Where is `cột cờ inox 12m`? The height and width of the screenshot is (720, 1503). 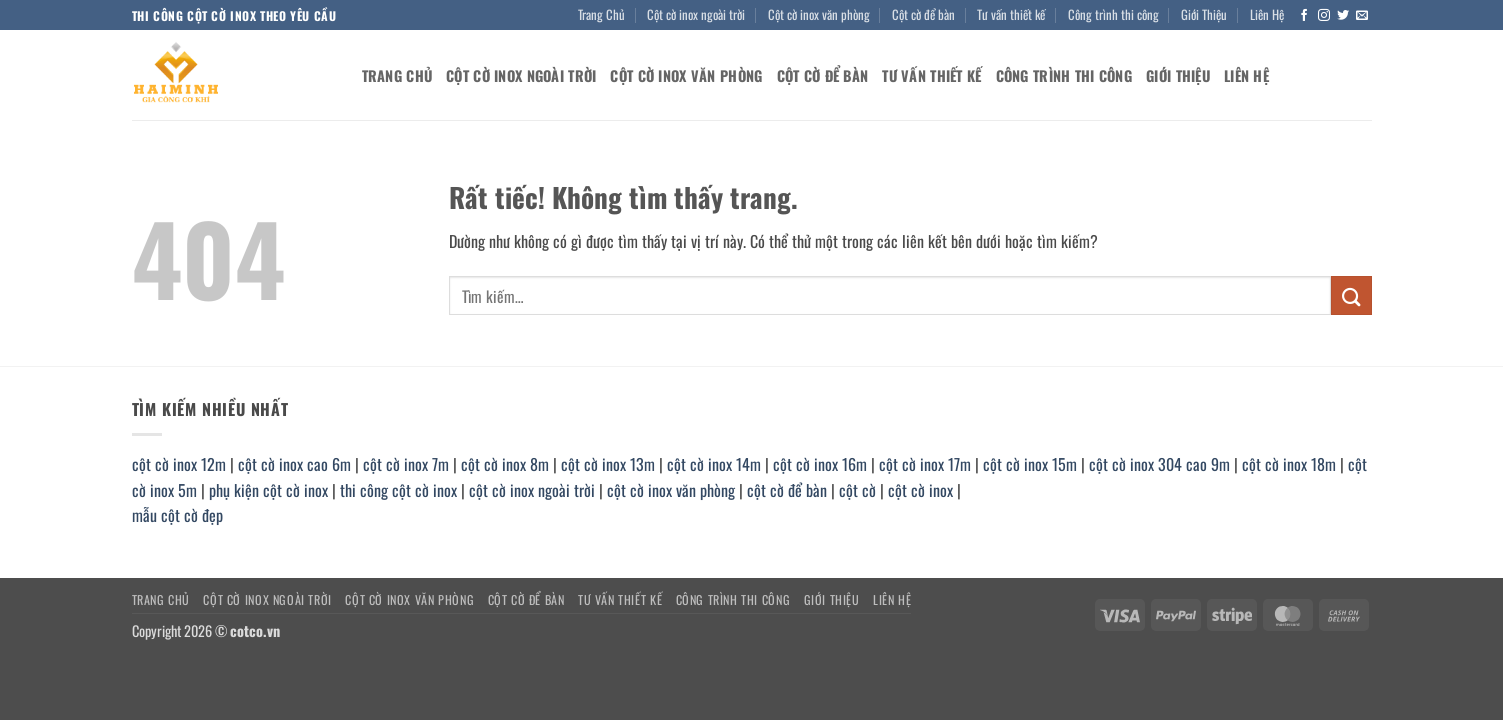 cột cờ inox 12m is located at coordinates (179, 464).